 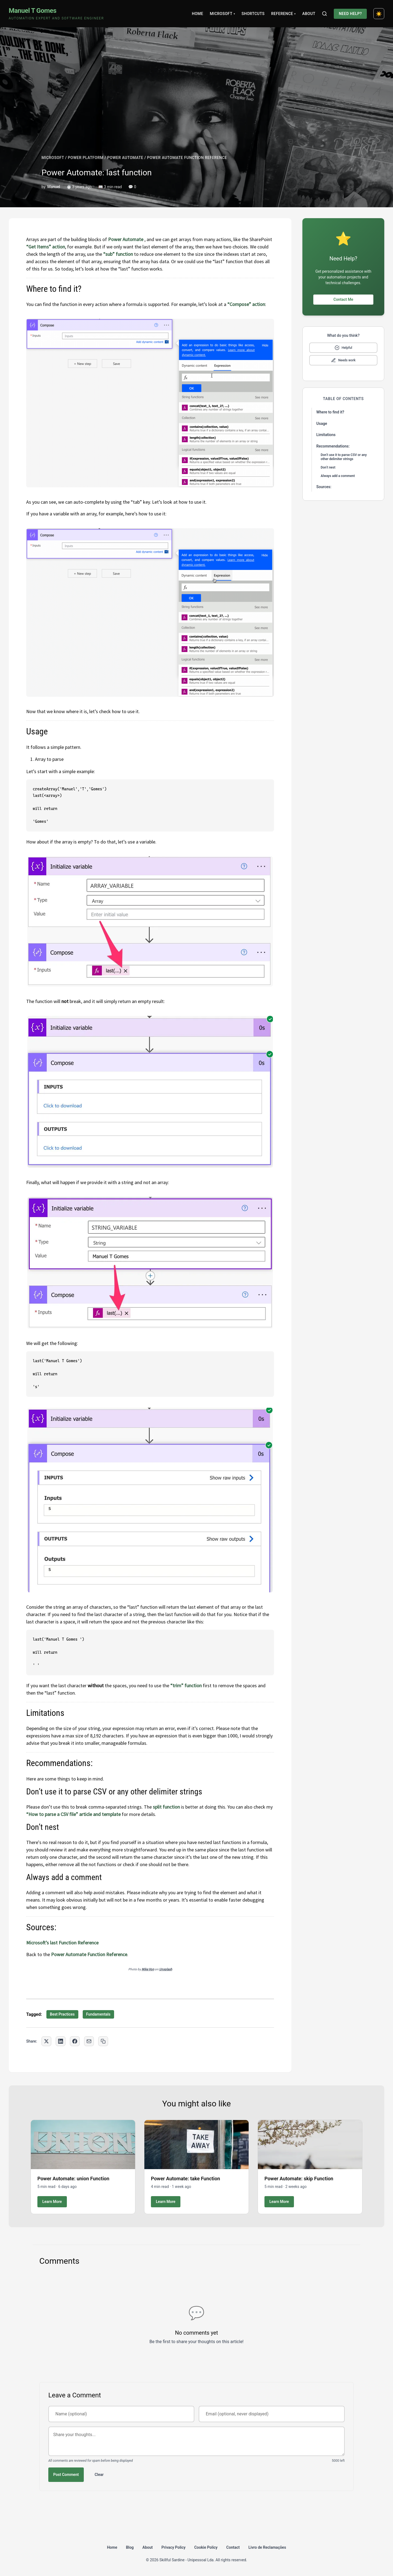 I want to click on [Share on LinkedIn], so click(x=61, y=2041).